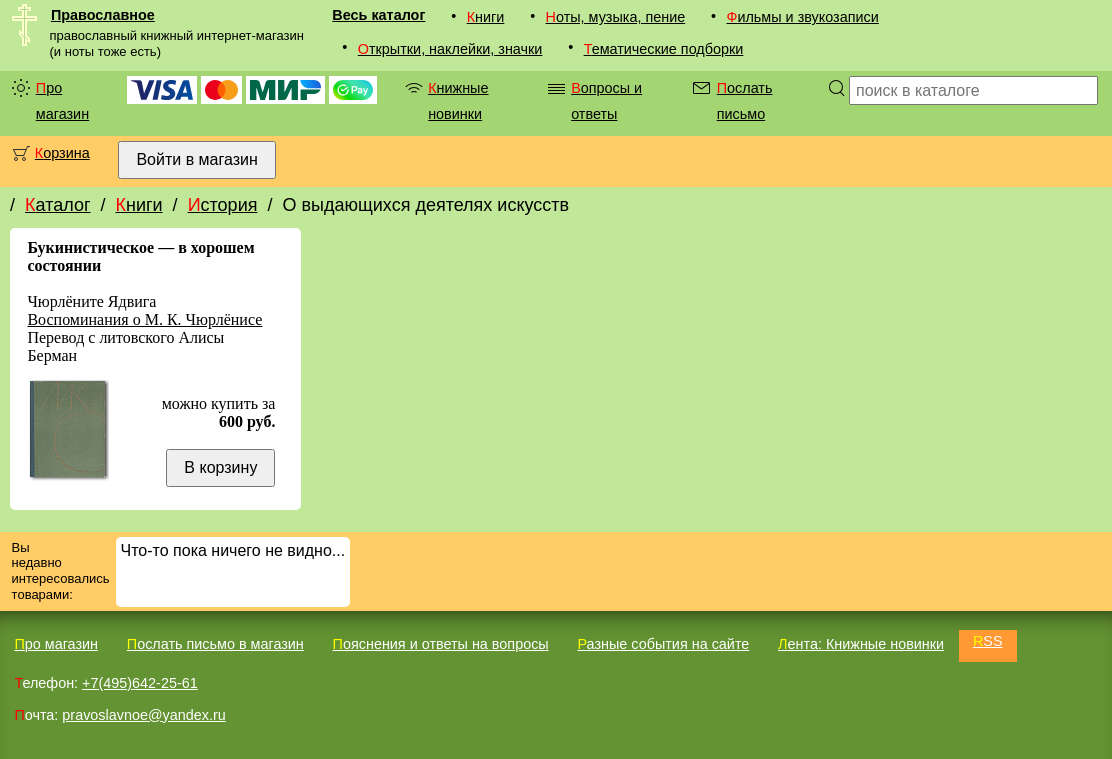 The image size is (1112, 759). I want to click on История, so click(223, 205).